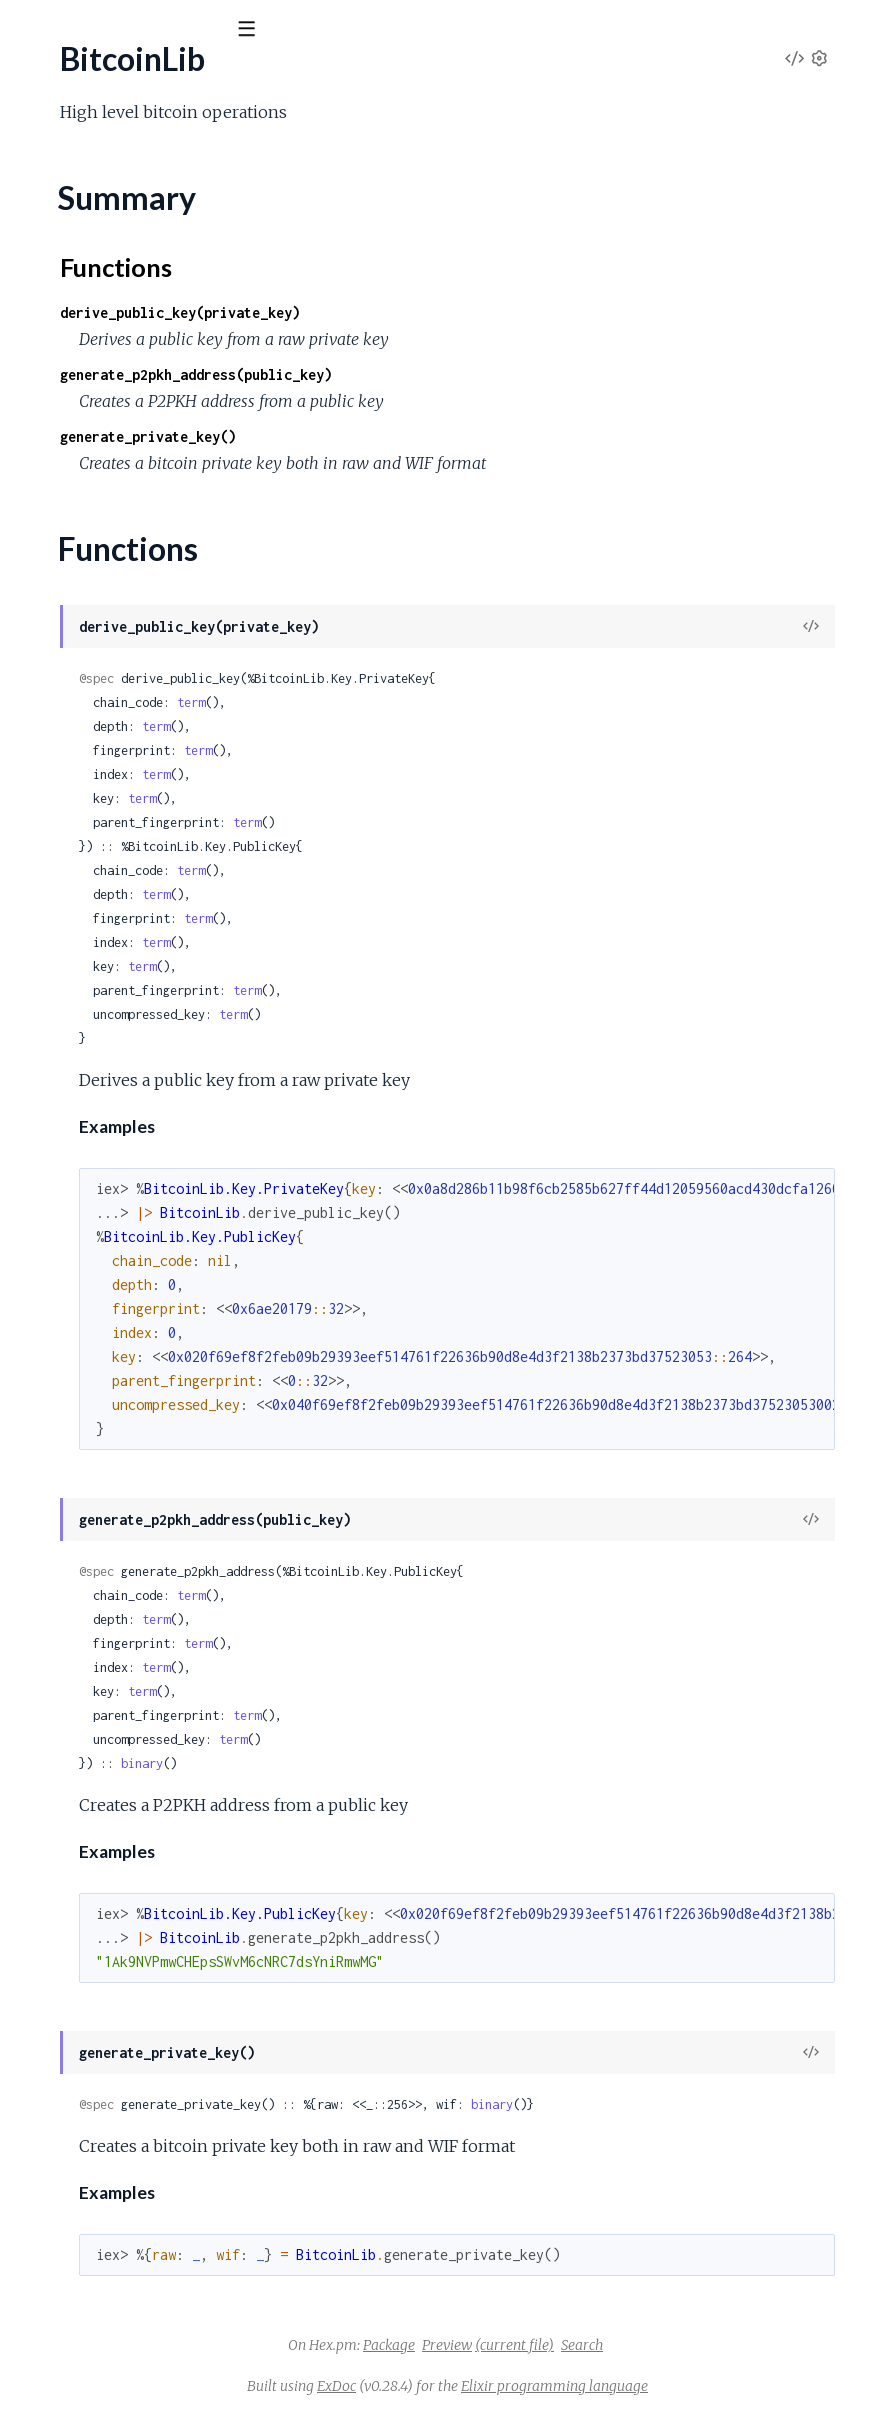 Image resolution: width=895 pixels, height=2417 pixels. I want to click on BitcoinLib.Signing.Psbt.Global.Xpub, so click(134, 2076).